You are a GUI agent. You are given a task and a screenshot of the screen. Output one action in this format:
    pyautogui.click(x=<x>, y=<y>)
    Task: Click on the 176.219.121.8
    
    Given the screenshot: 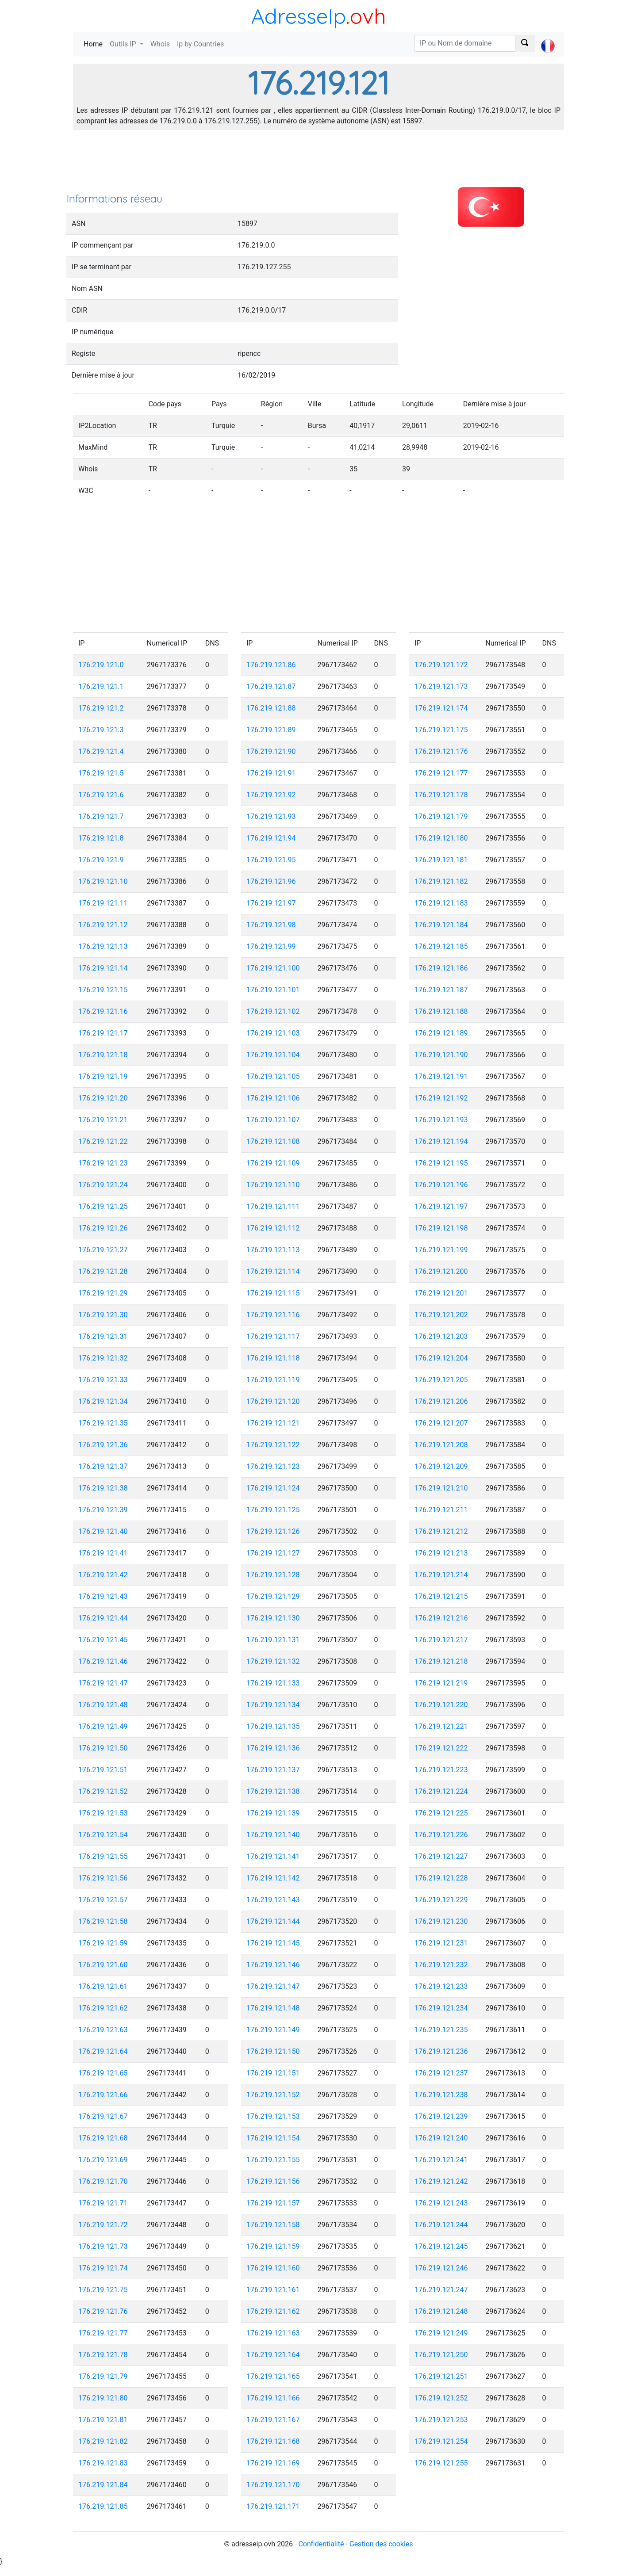 What is the action you would take?
    pyautogui.click(x=101, y=838)
    